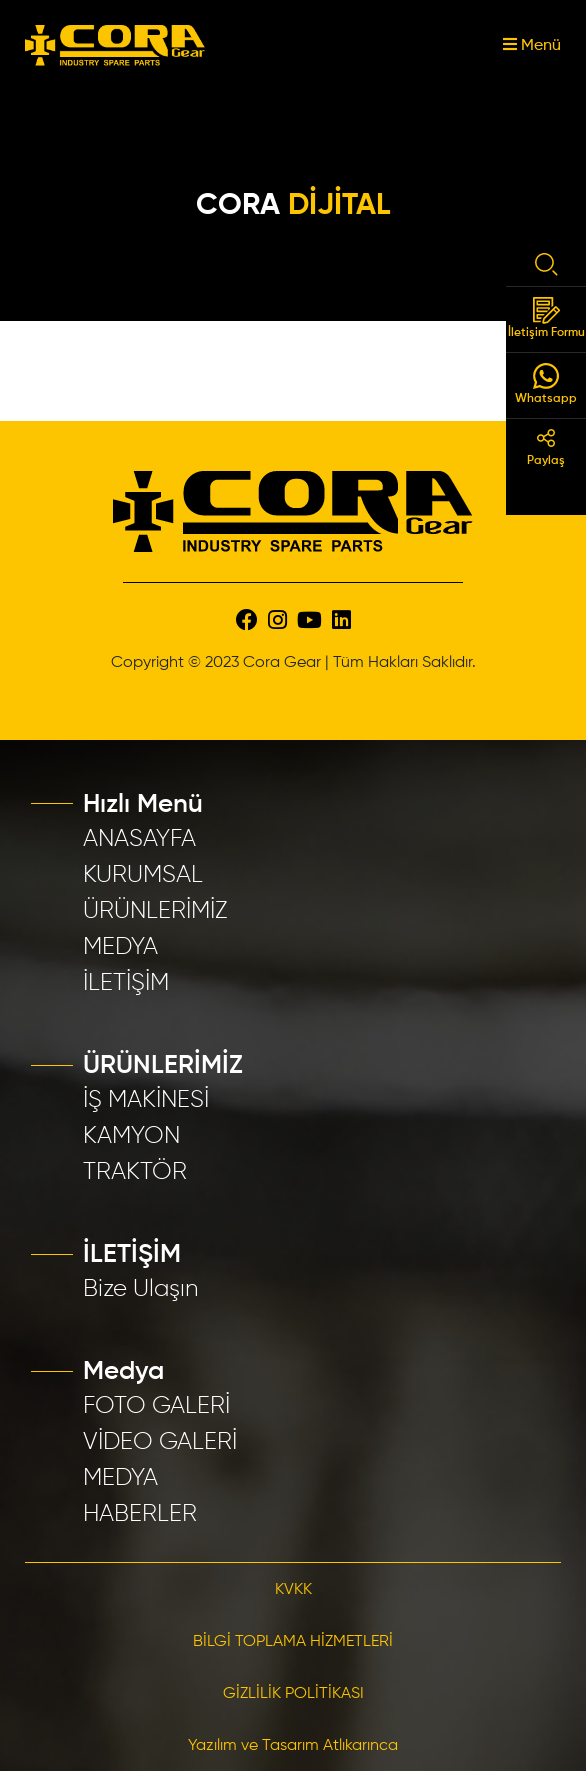 This screenshot has height=1771, width=586. Describe the element at coordinates (293, 1694) in the screenshot. I see `GİZLİLİK POLİTİKASI` at that location.